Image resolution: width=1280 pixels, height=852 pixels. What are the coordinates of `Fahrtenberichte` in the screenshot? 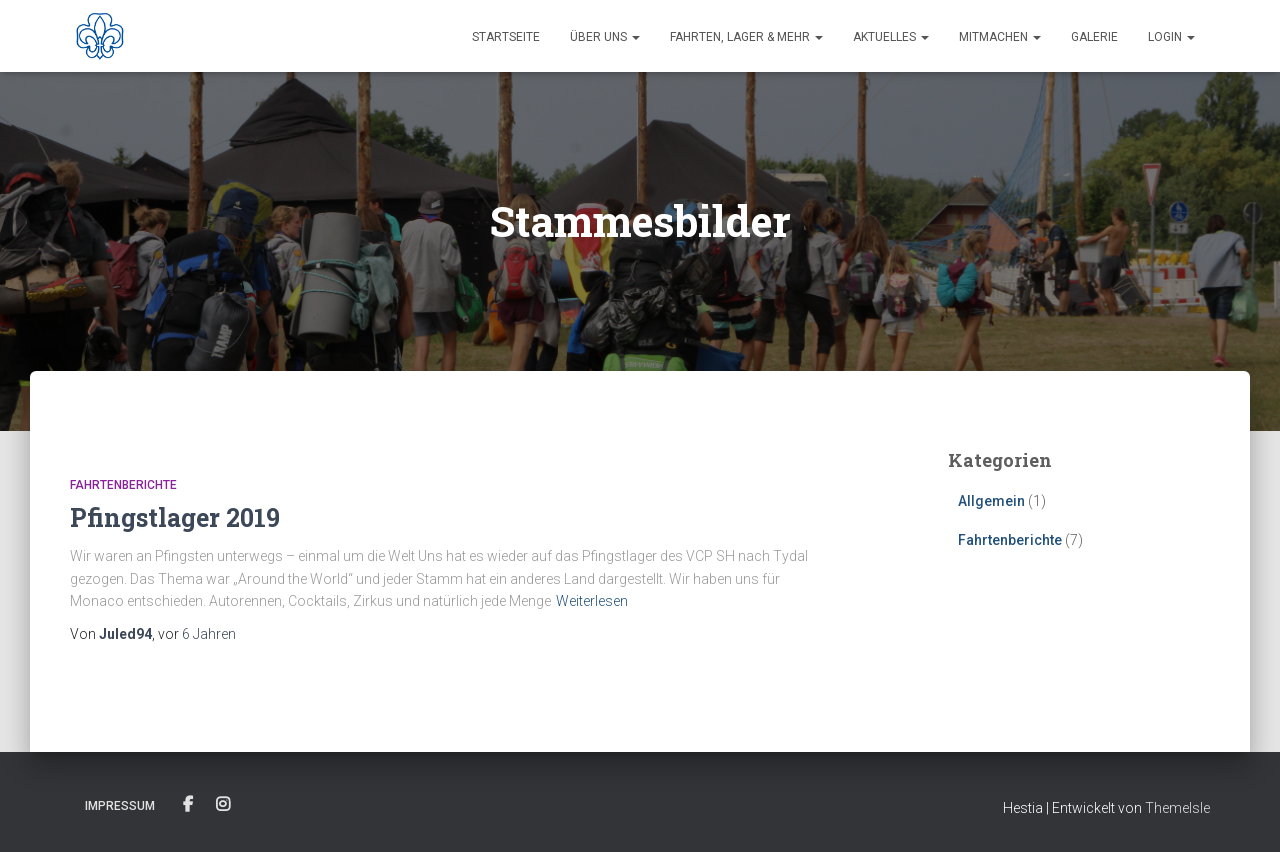 It's located at (123, 485).